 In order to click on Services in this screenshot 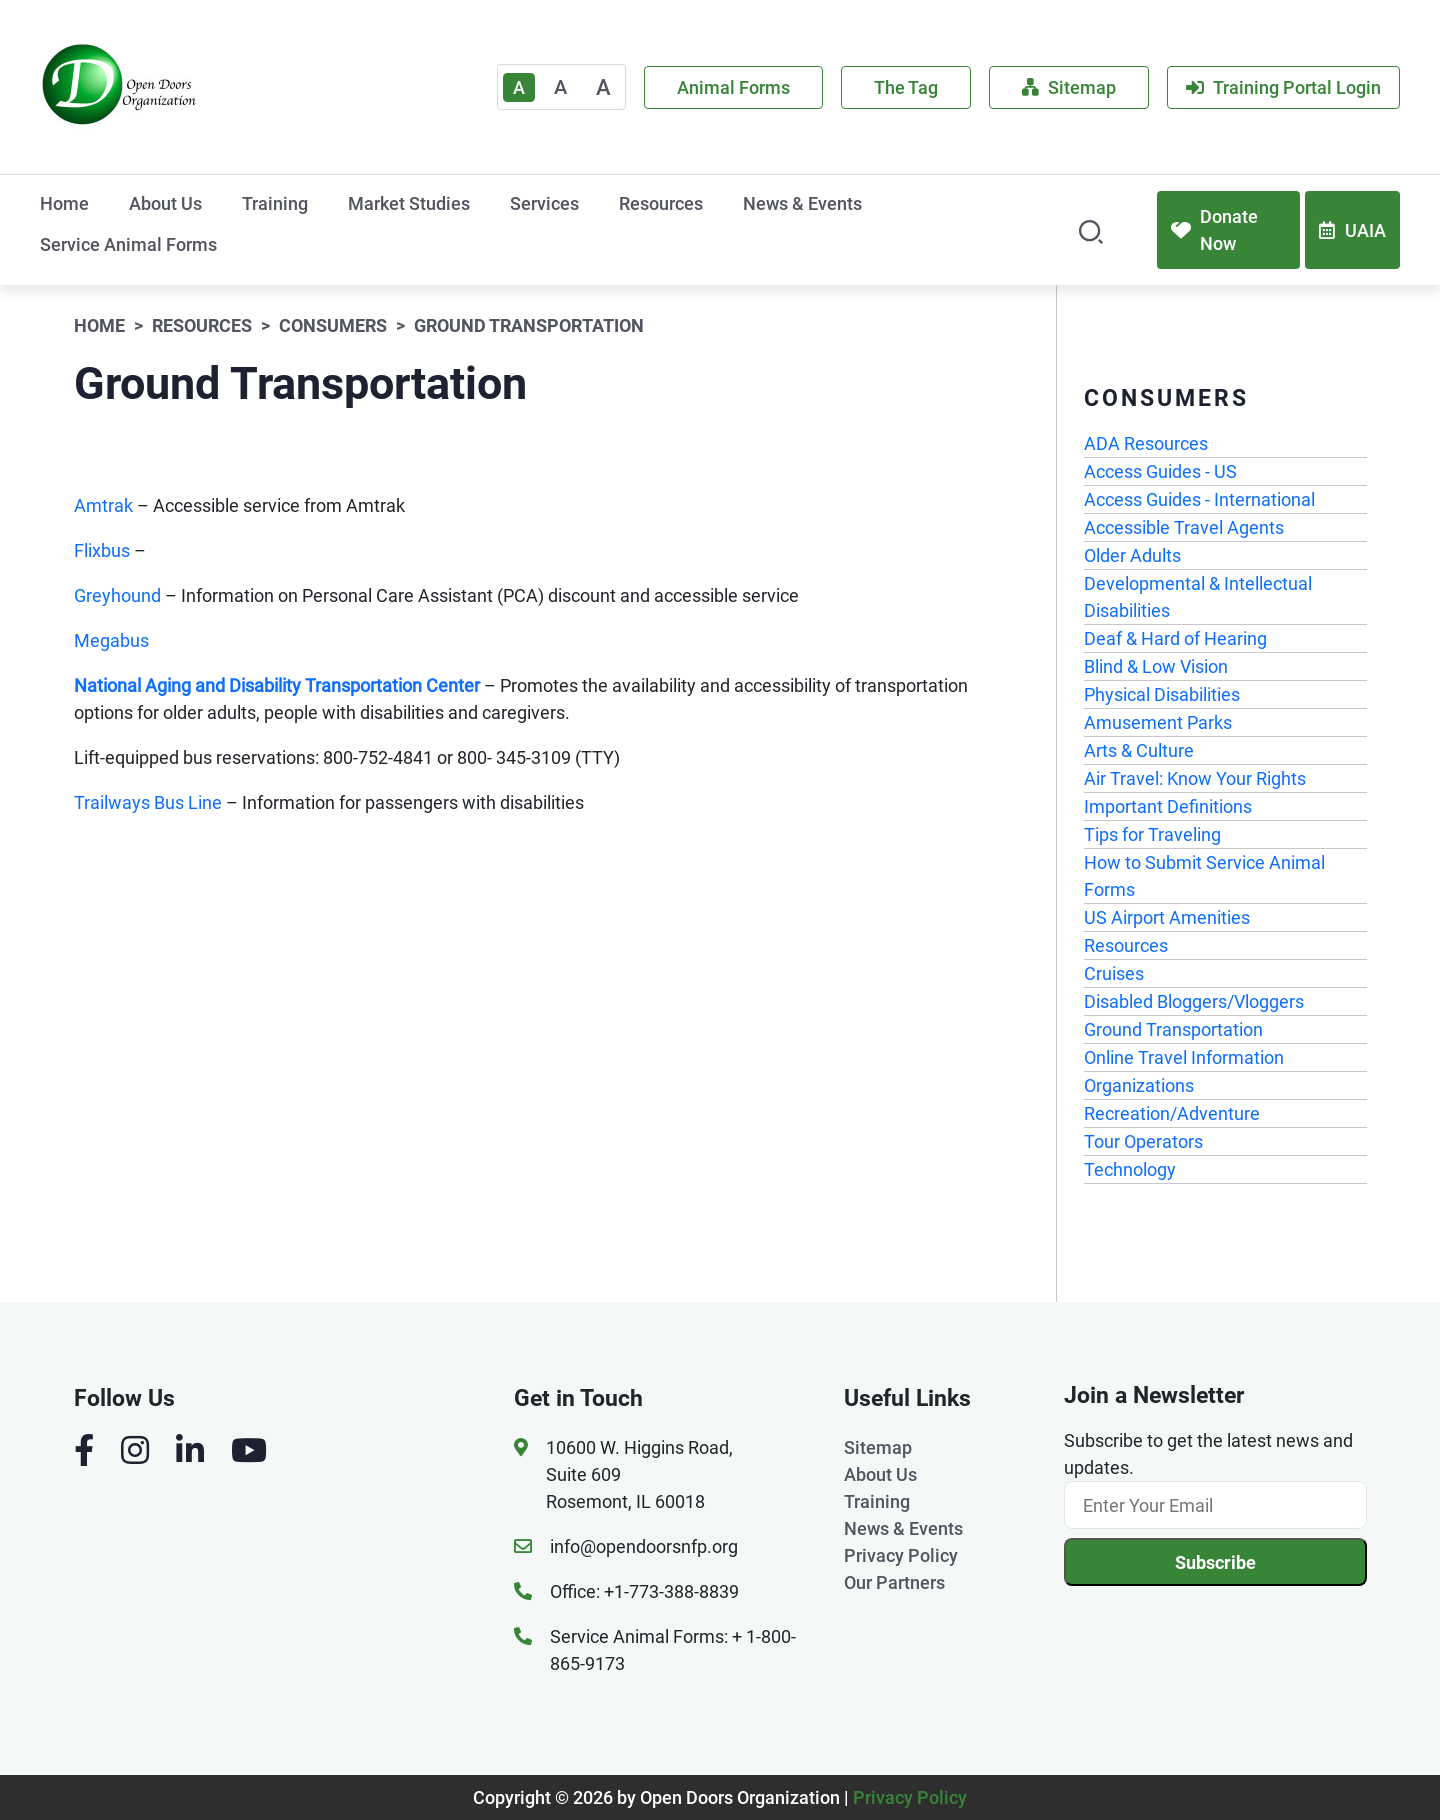, I will do `click(544, 203)`.